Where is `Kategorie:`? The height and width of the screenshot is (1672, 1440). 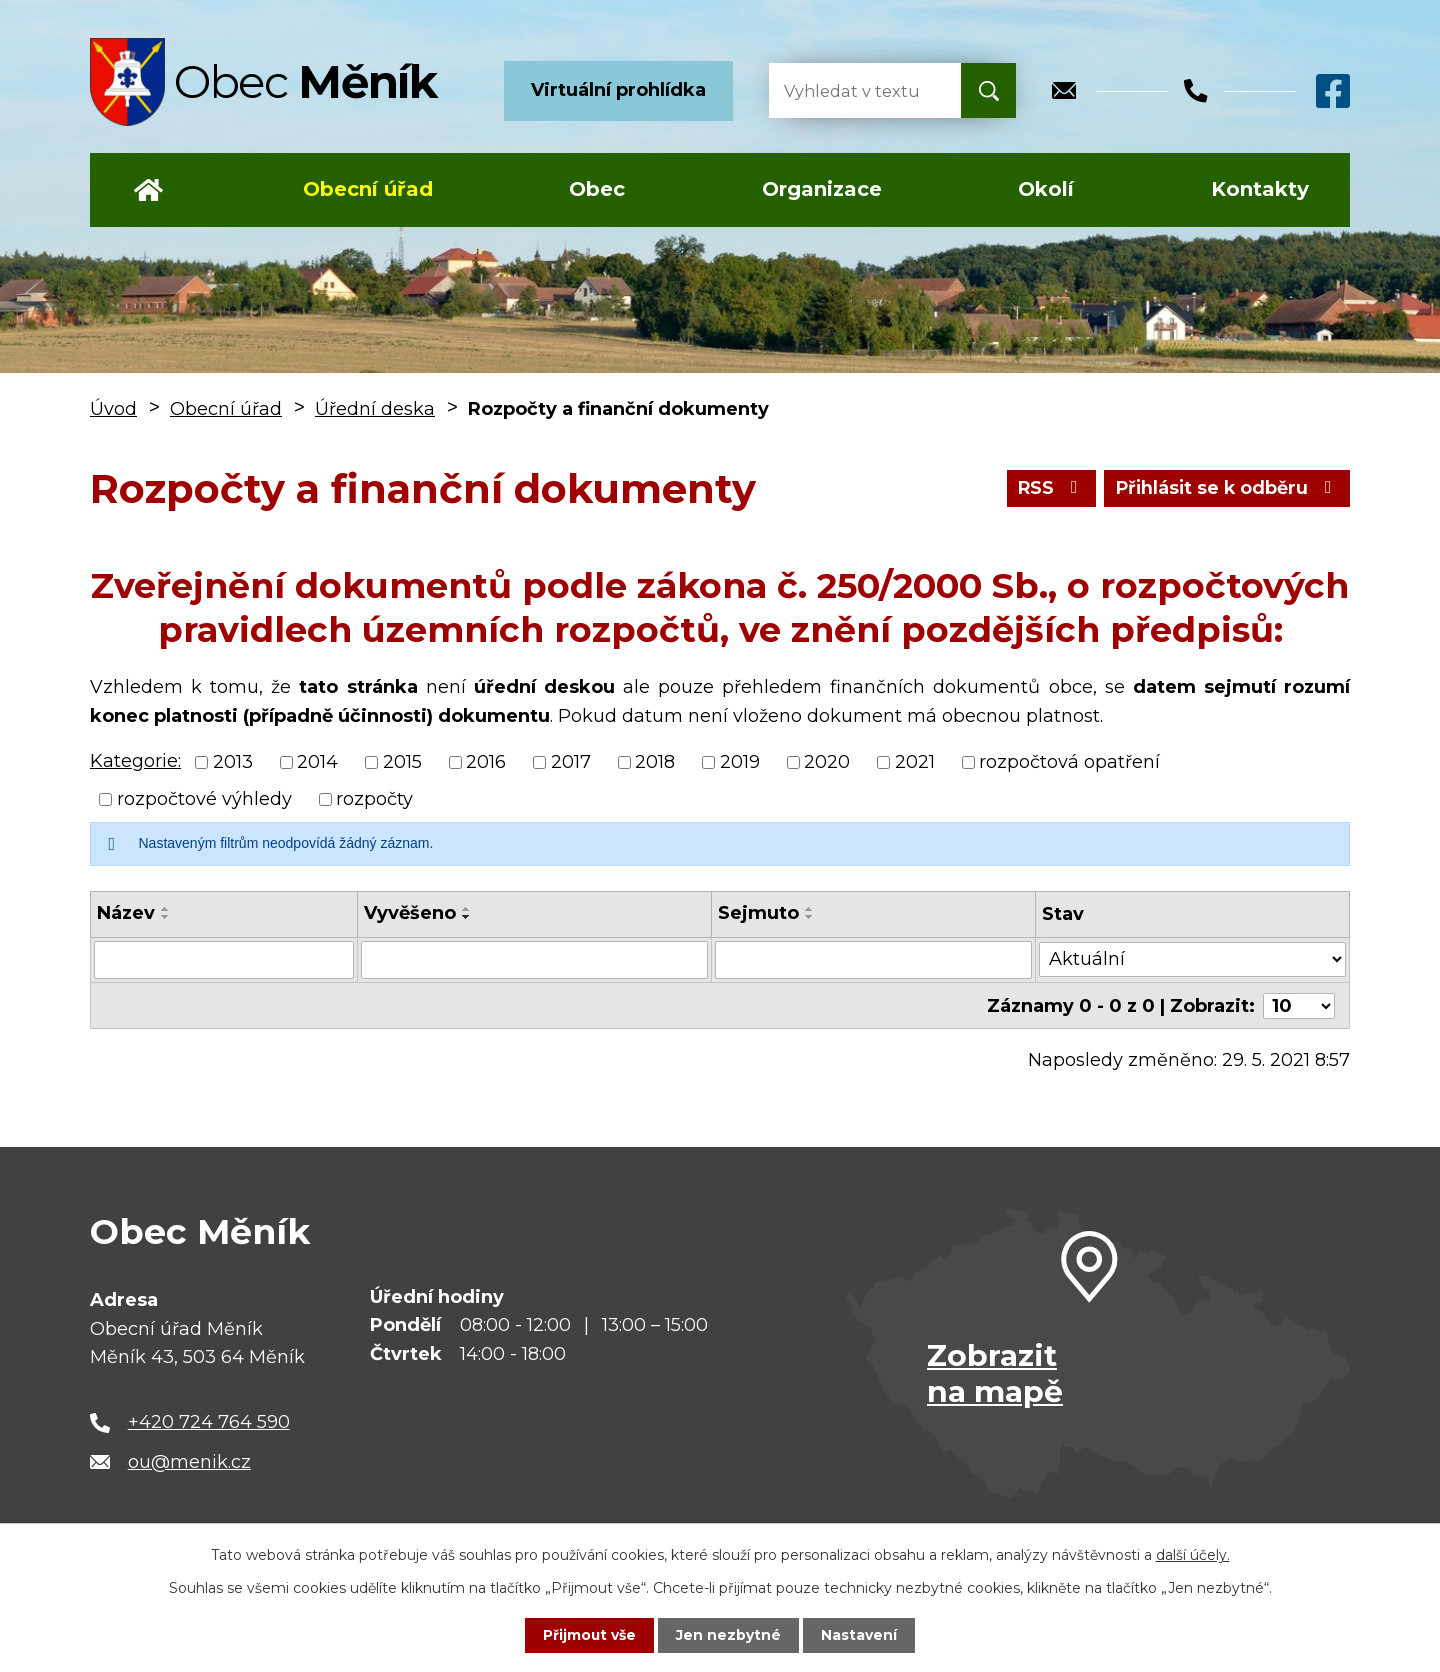 Kategorie: is located at coordinates (135, 761).